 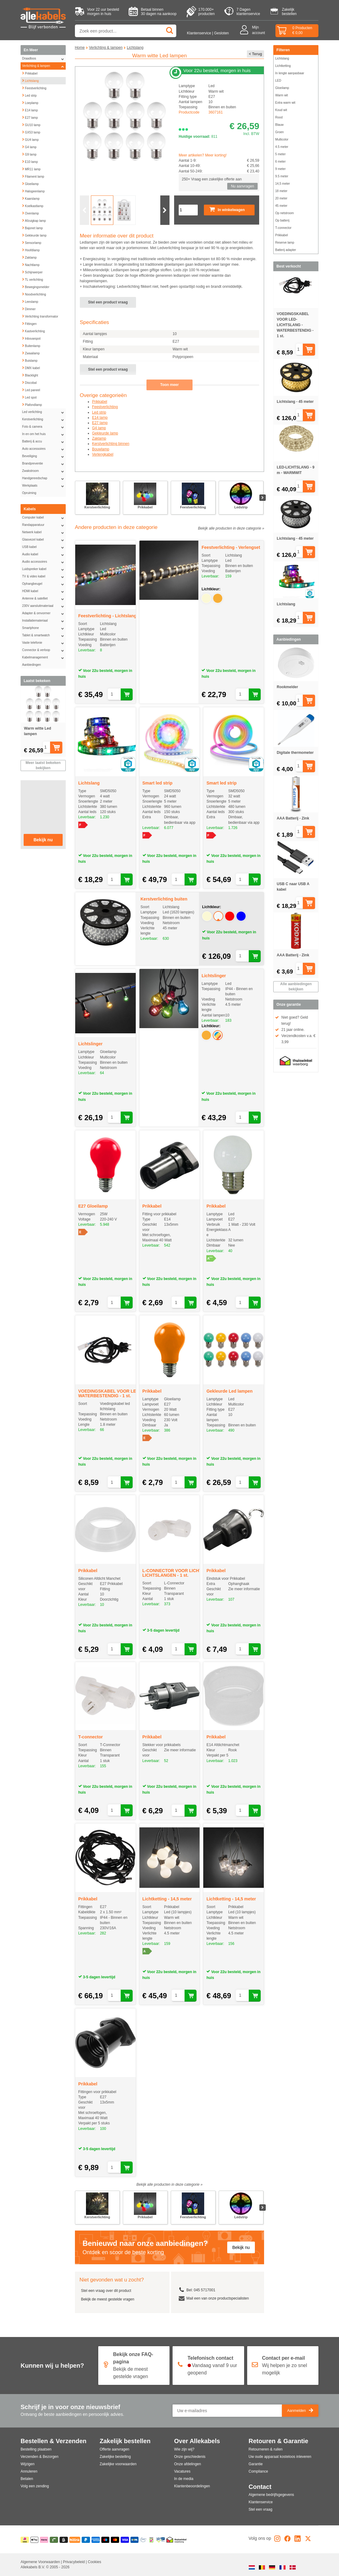 I want to click on Prikkabel, so click(x=29, y=73).